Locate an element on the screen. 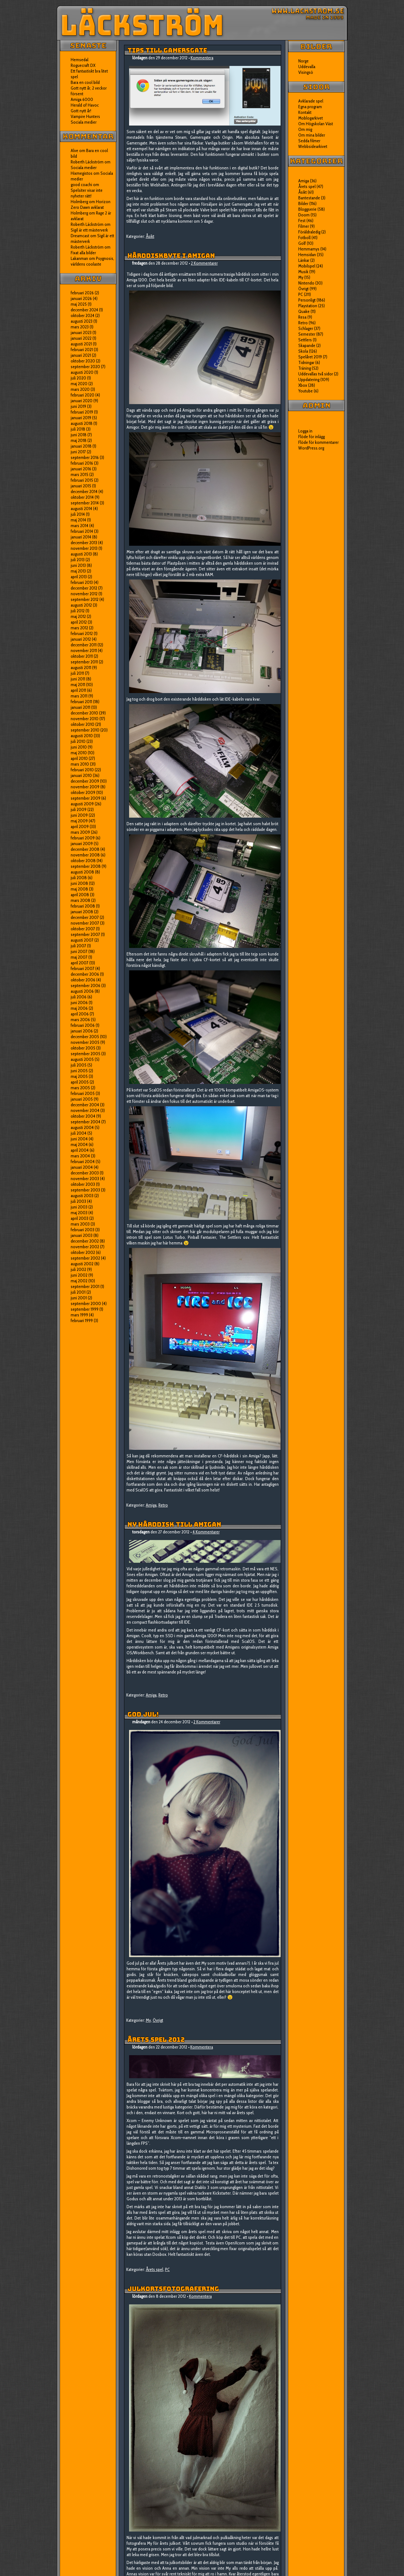 The height and width of the screenshot is (2576, 404). Norge is located at coordinates (303, 61).